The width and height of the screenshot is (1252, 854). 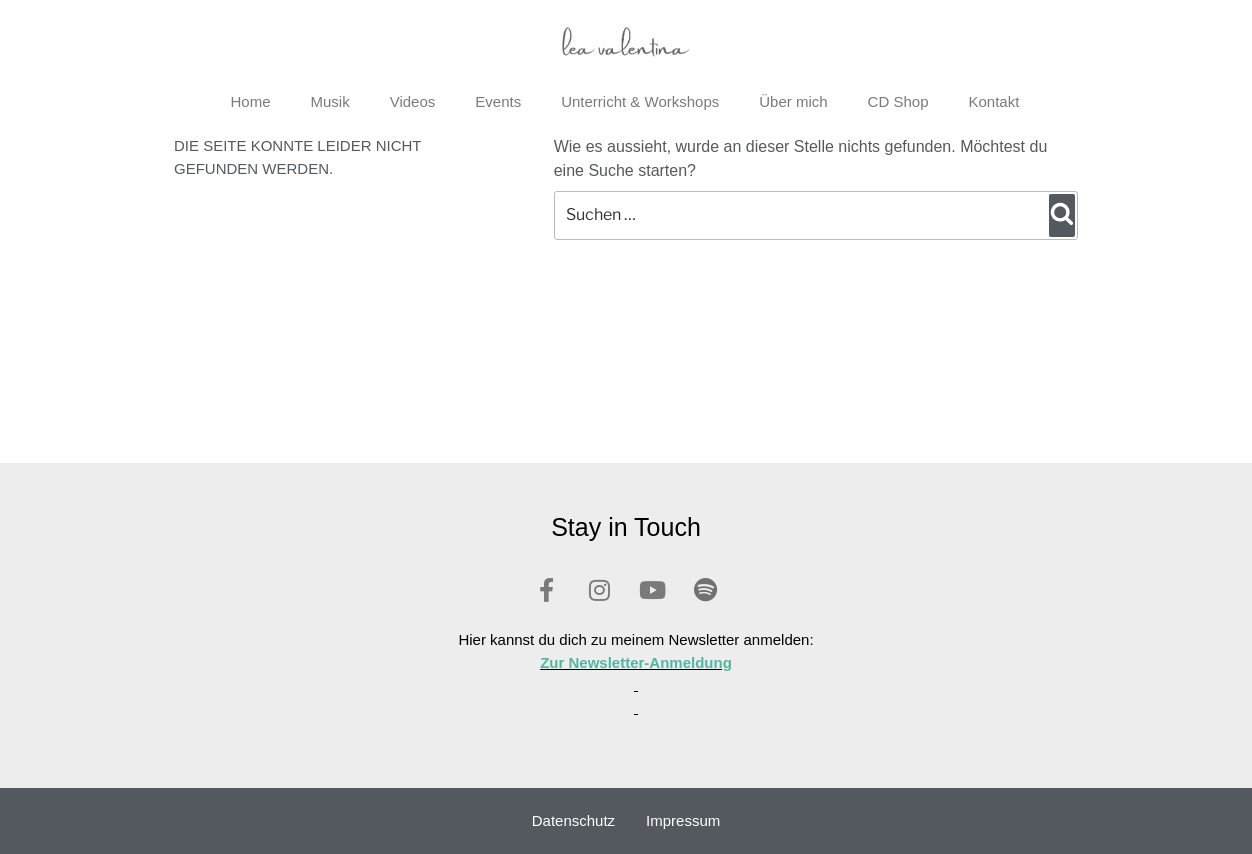 What do you see at coordinates (640, 101) in the screenshot?
I see `Unterricht & Workshops` at bounding box center [640, 101].